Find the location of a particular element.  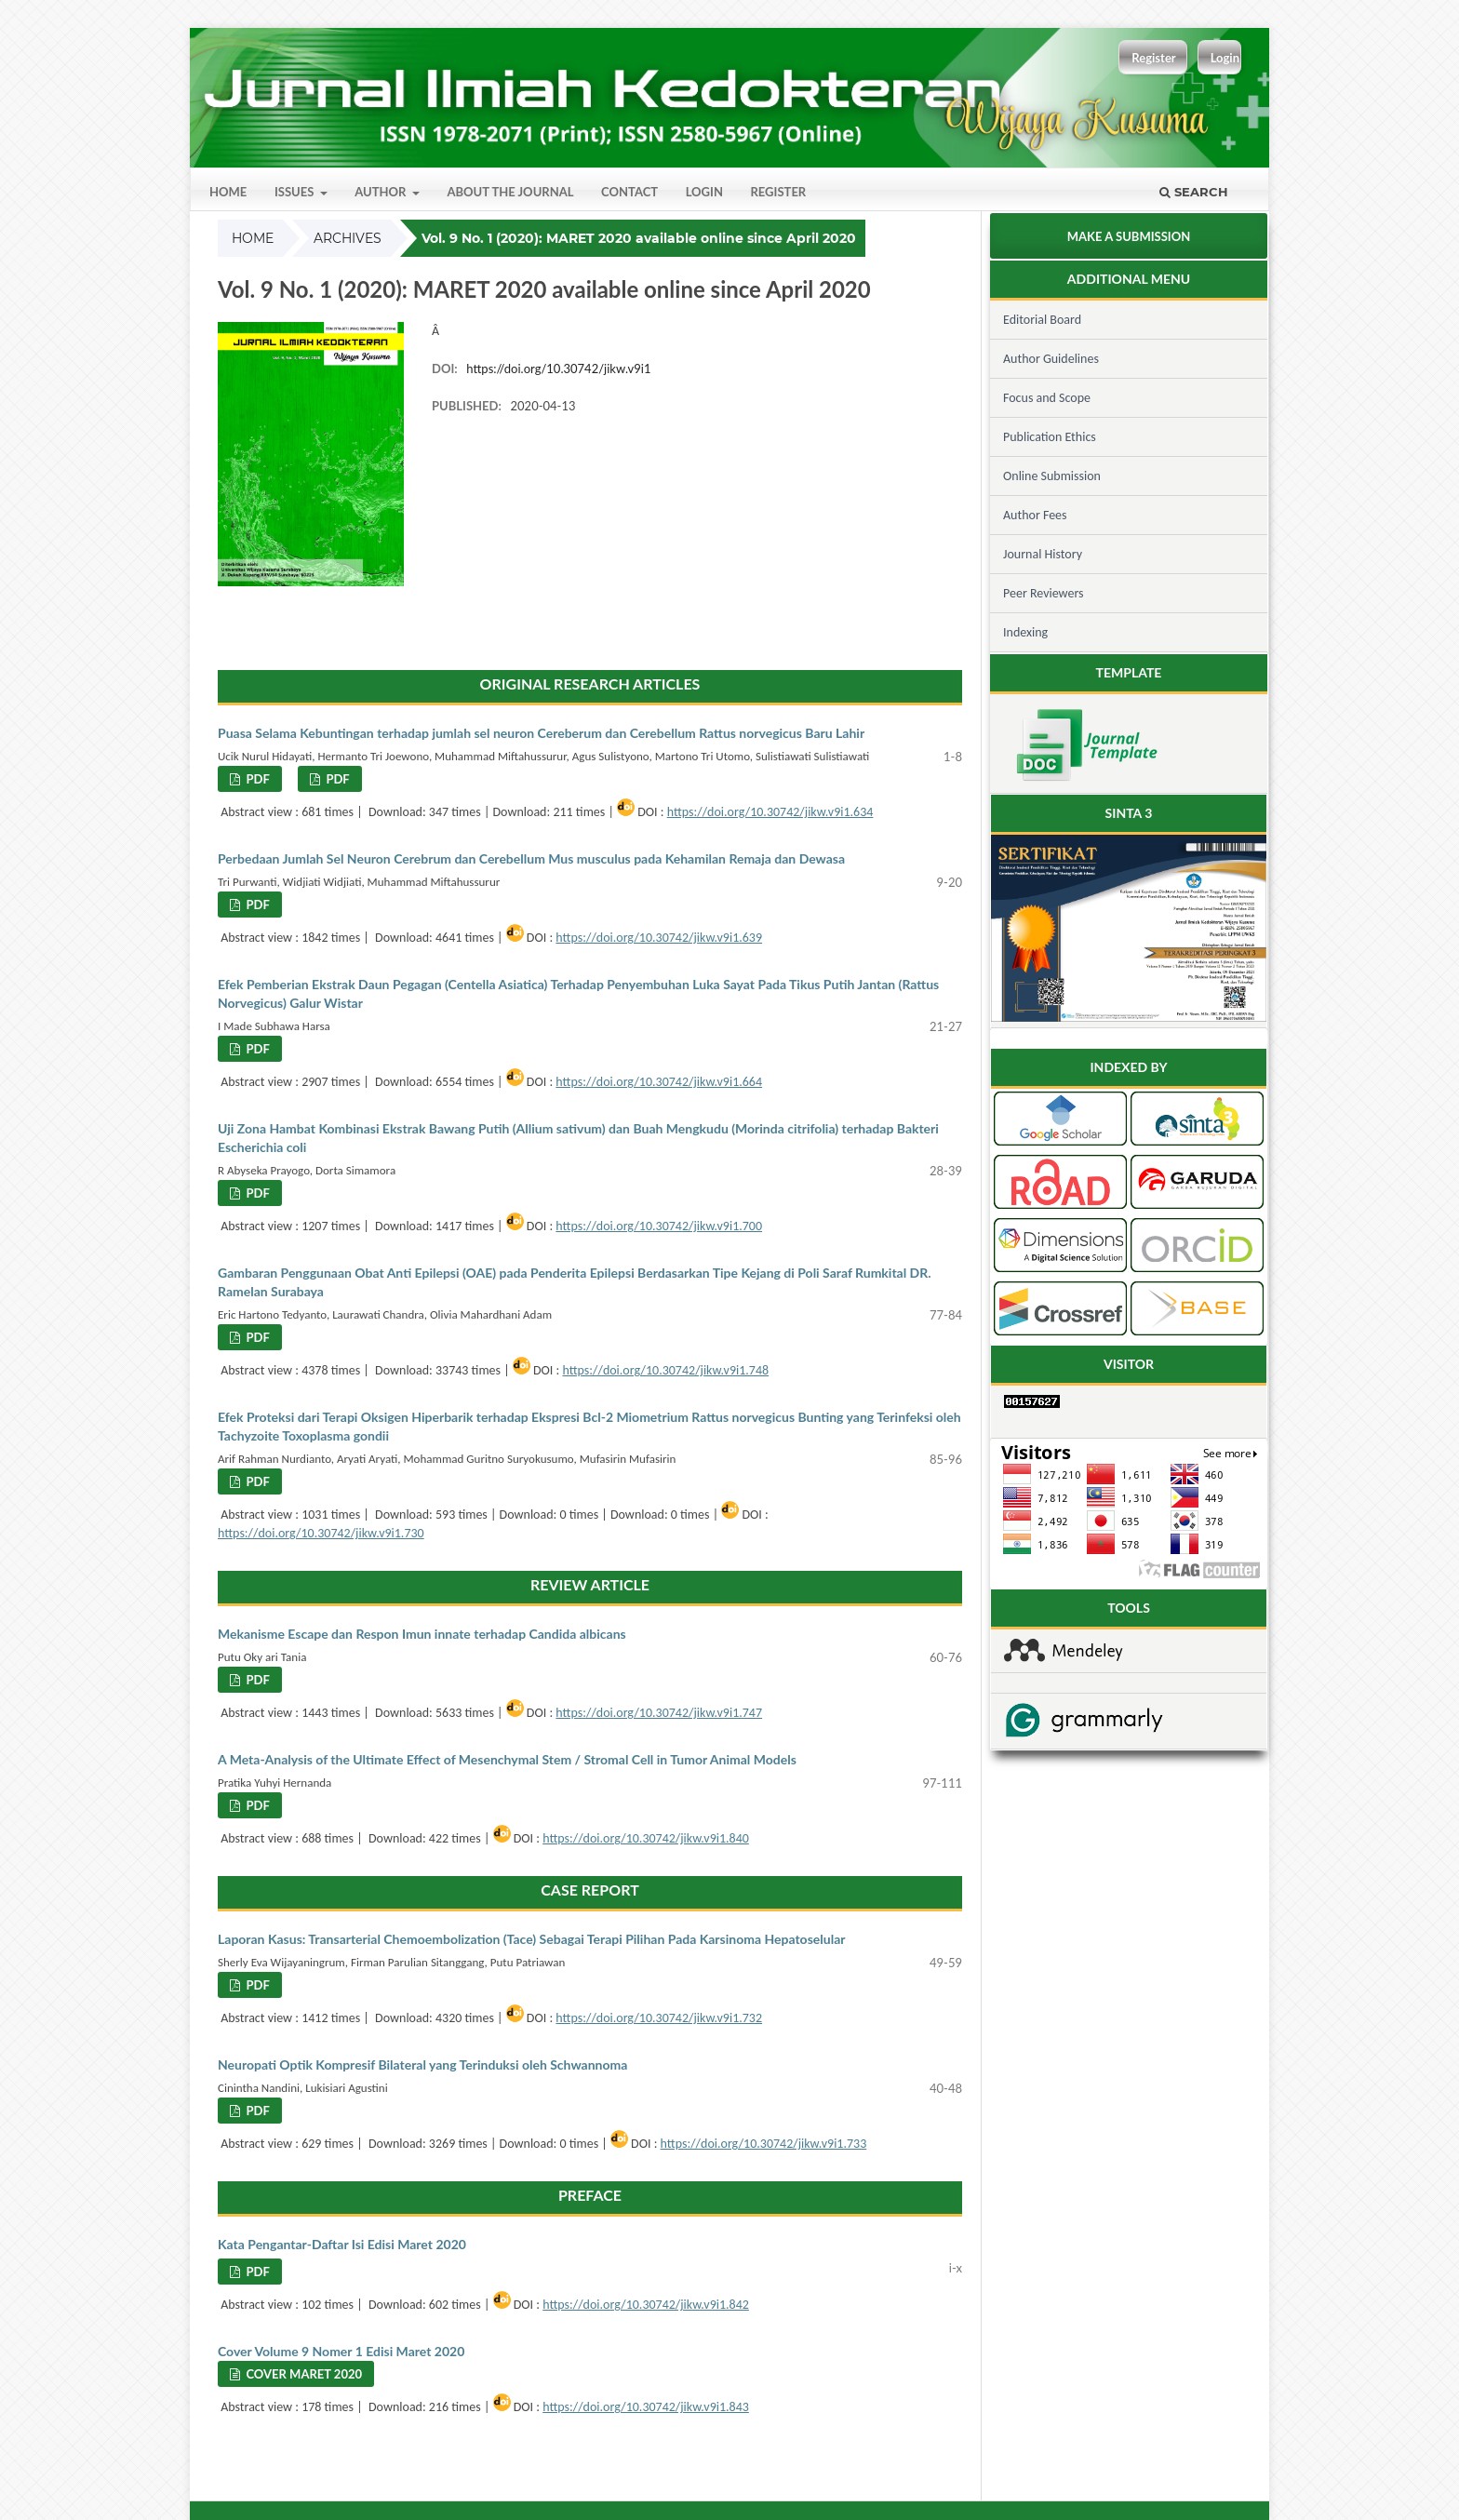

Online Submission is located at coordinates (1052, 476).